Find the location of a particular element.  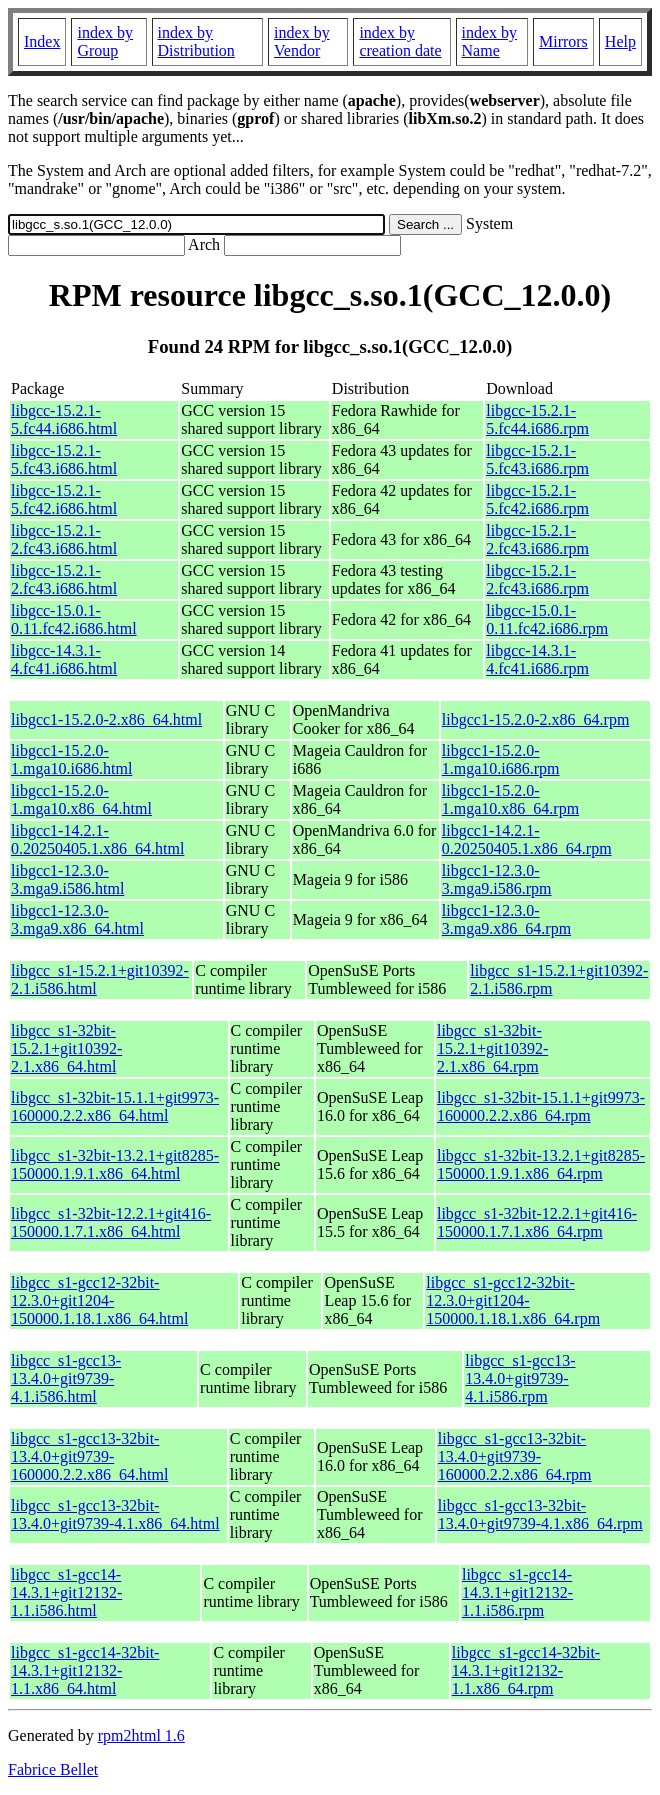

libgcc_s1-gcc12-32bit-12.3.0+git1204-150000.1.18.1.x86_64.rpm is located at coordinates (513, 1300).